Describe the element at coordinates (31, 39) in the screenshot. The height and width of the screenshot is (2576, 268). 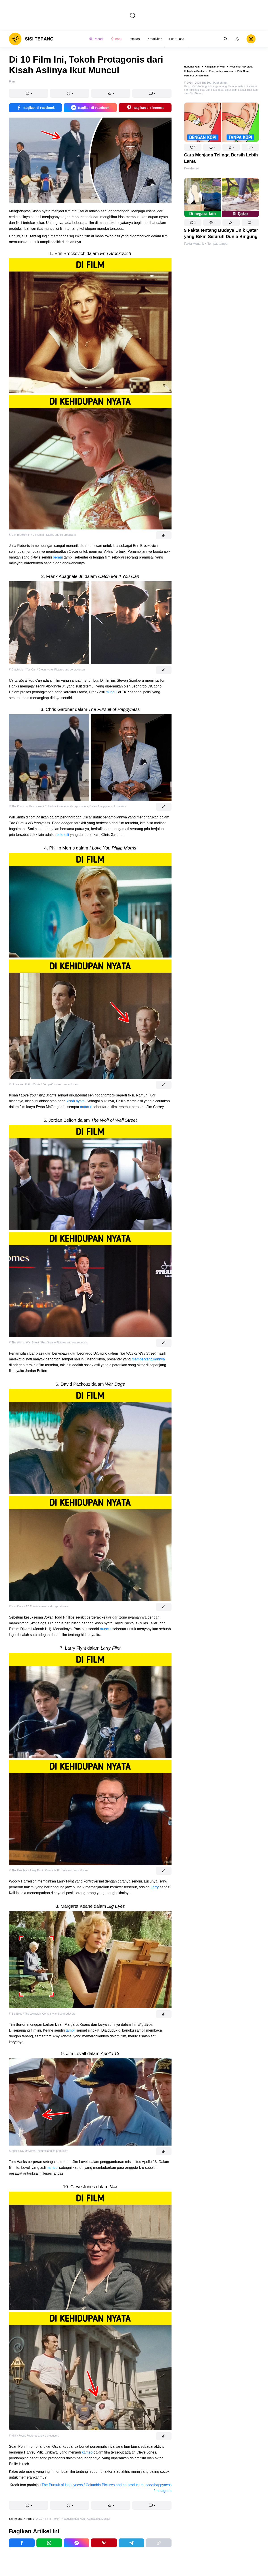
I see `[logo]` at that location.